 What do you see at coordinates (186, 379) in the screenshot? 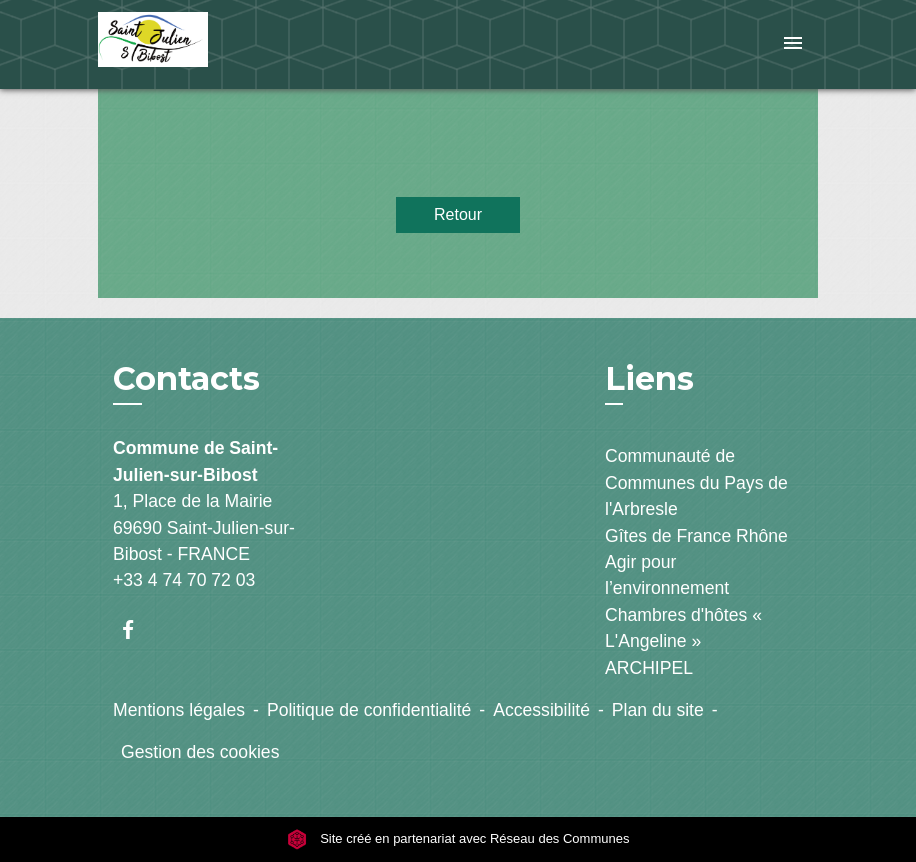
I see `Contacts` at bounding box center [186, 379].